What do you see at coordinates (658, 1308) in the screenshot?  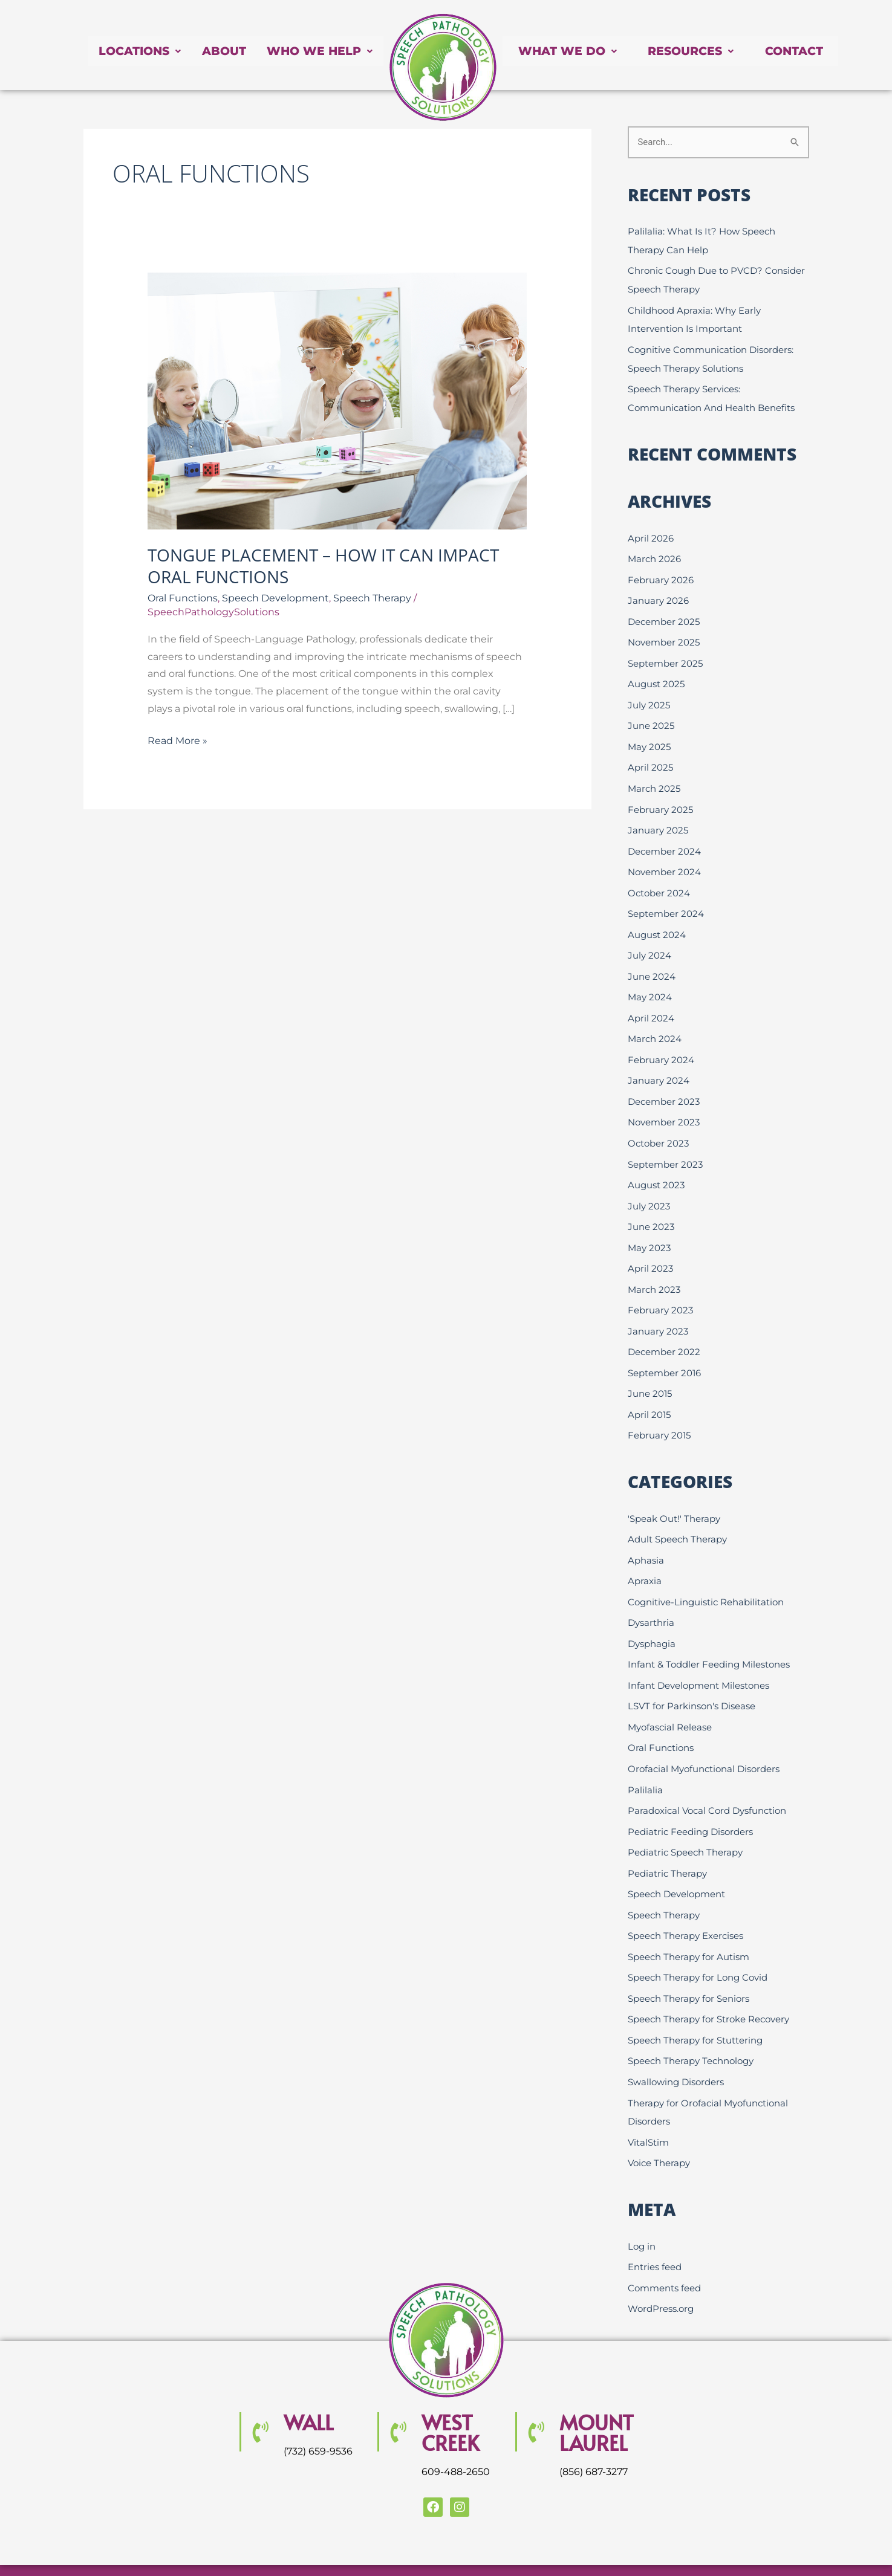 I see `January 2023` at bounding box center [658, 1308].